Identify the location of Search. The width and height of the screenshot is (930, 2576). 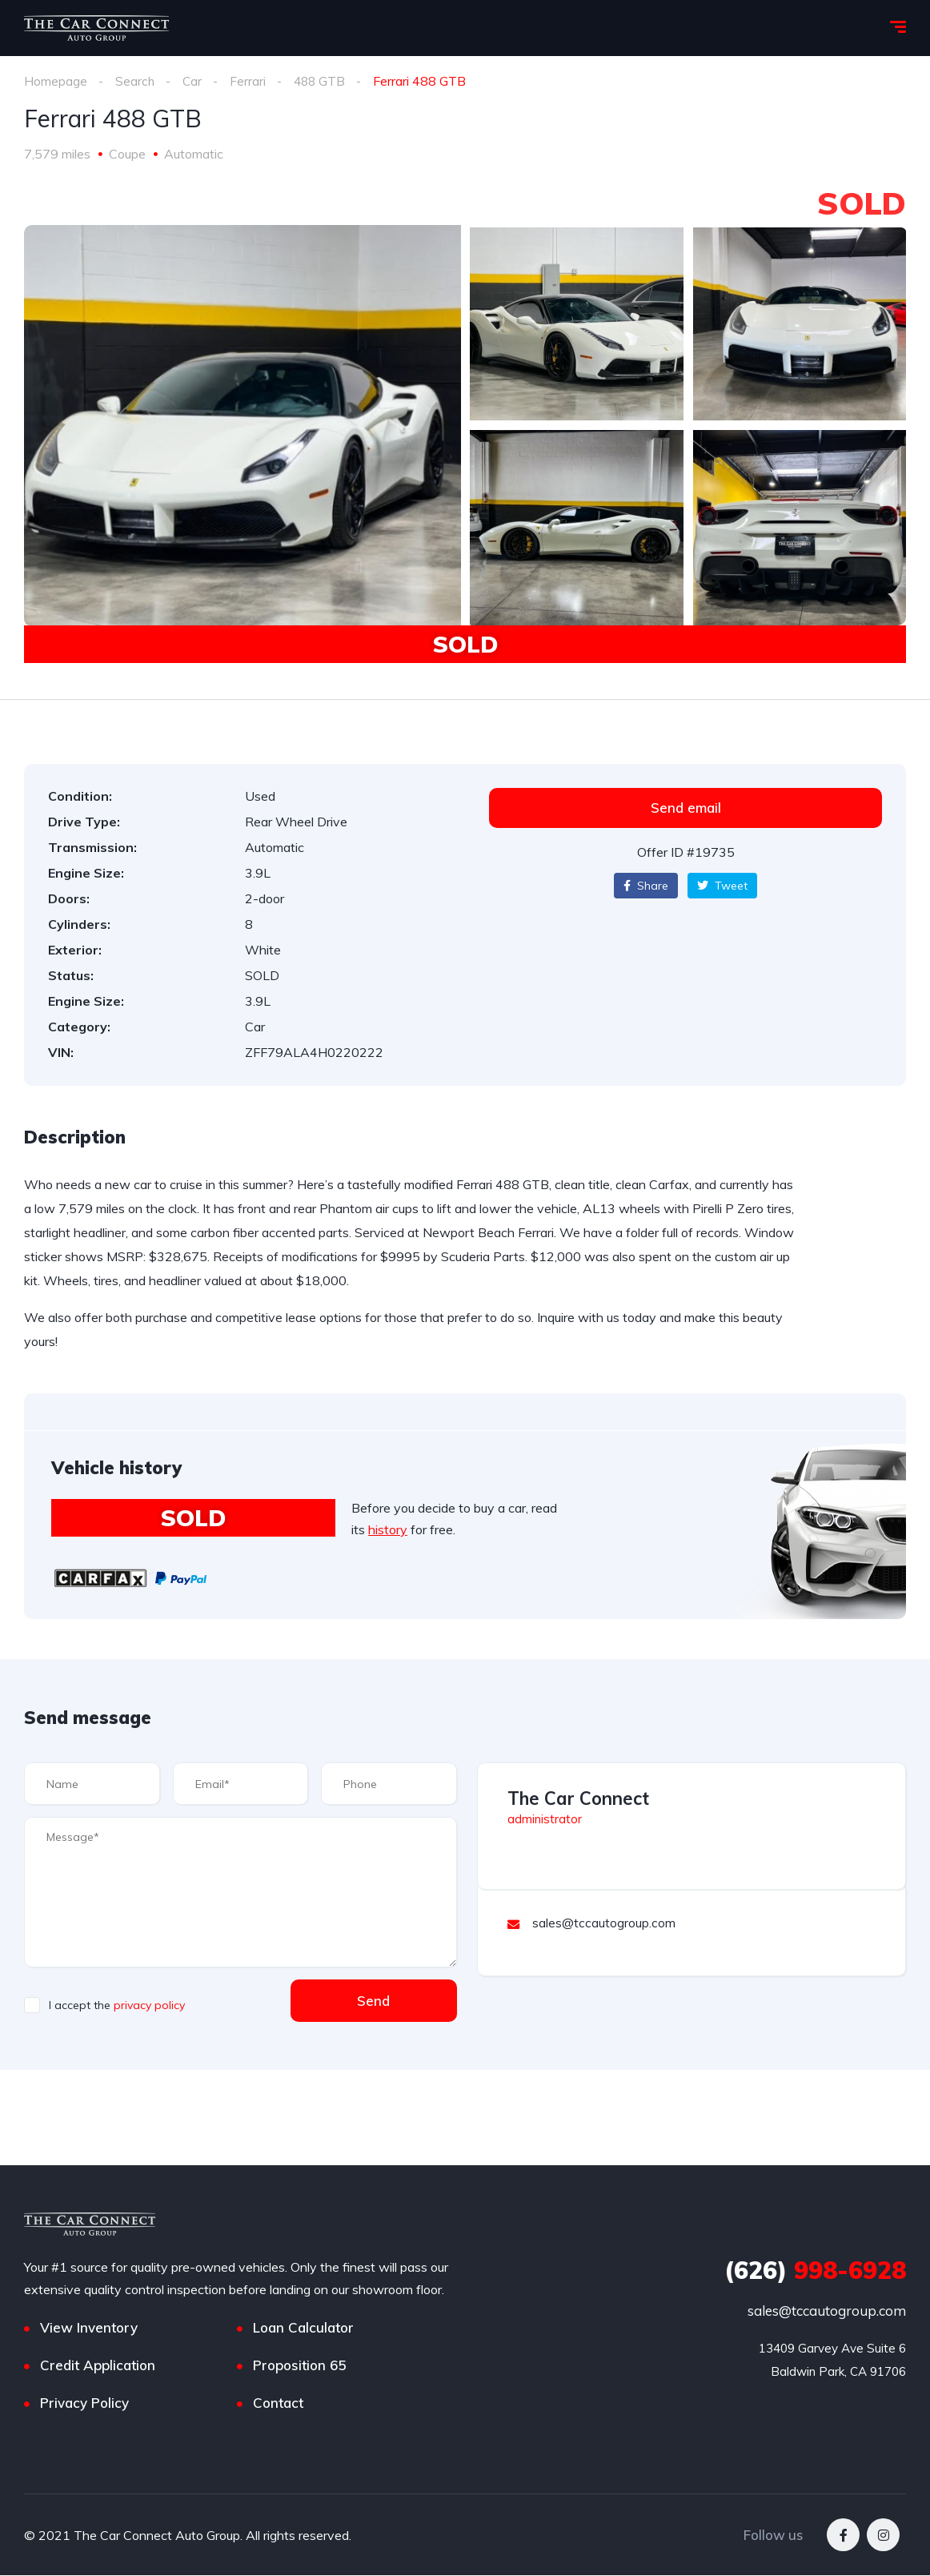
(135, 81).